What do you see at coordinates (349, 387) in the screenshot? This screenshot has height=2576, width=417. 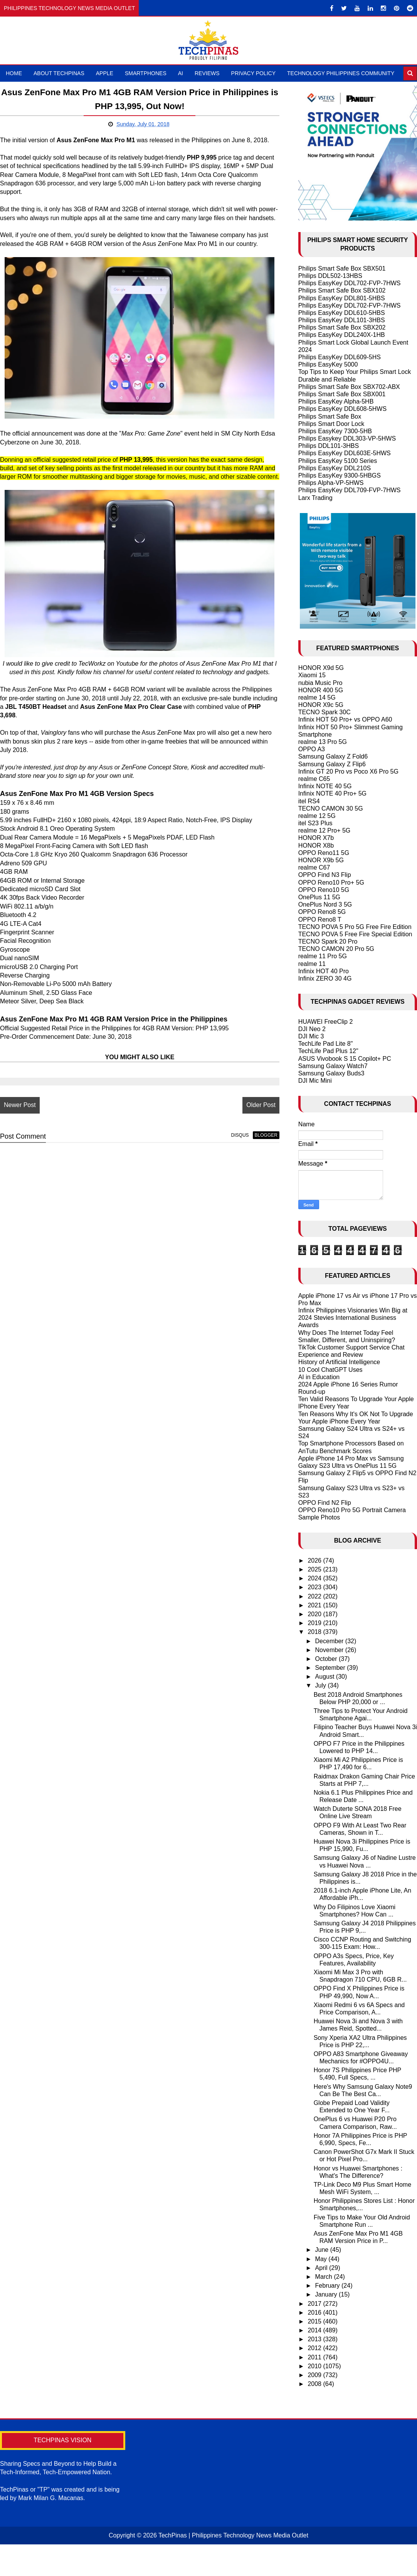 I see `Philips Smart Safe Box SBX702-ABX` at bounding box center [349, 387].